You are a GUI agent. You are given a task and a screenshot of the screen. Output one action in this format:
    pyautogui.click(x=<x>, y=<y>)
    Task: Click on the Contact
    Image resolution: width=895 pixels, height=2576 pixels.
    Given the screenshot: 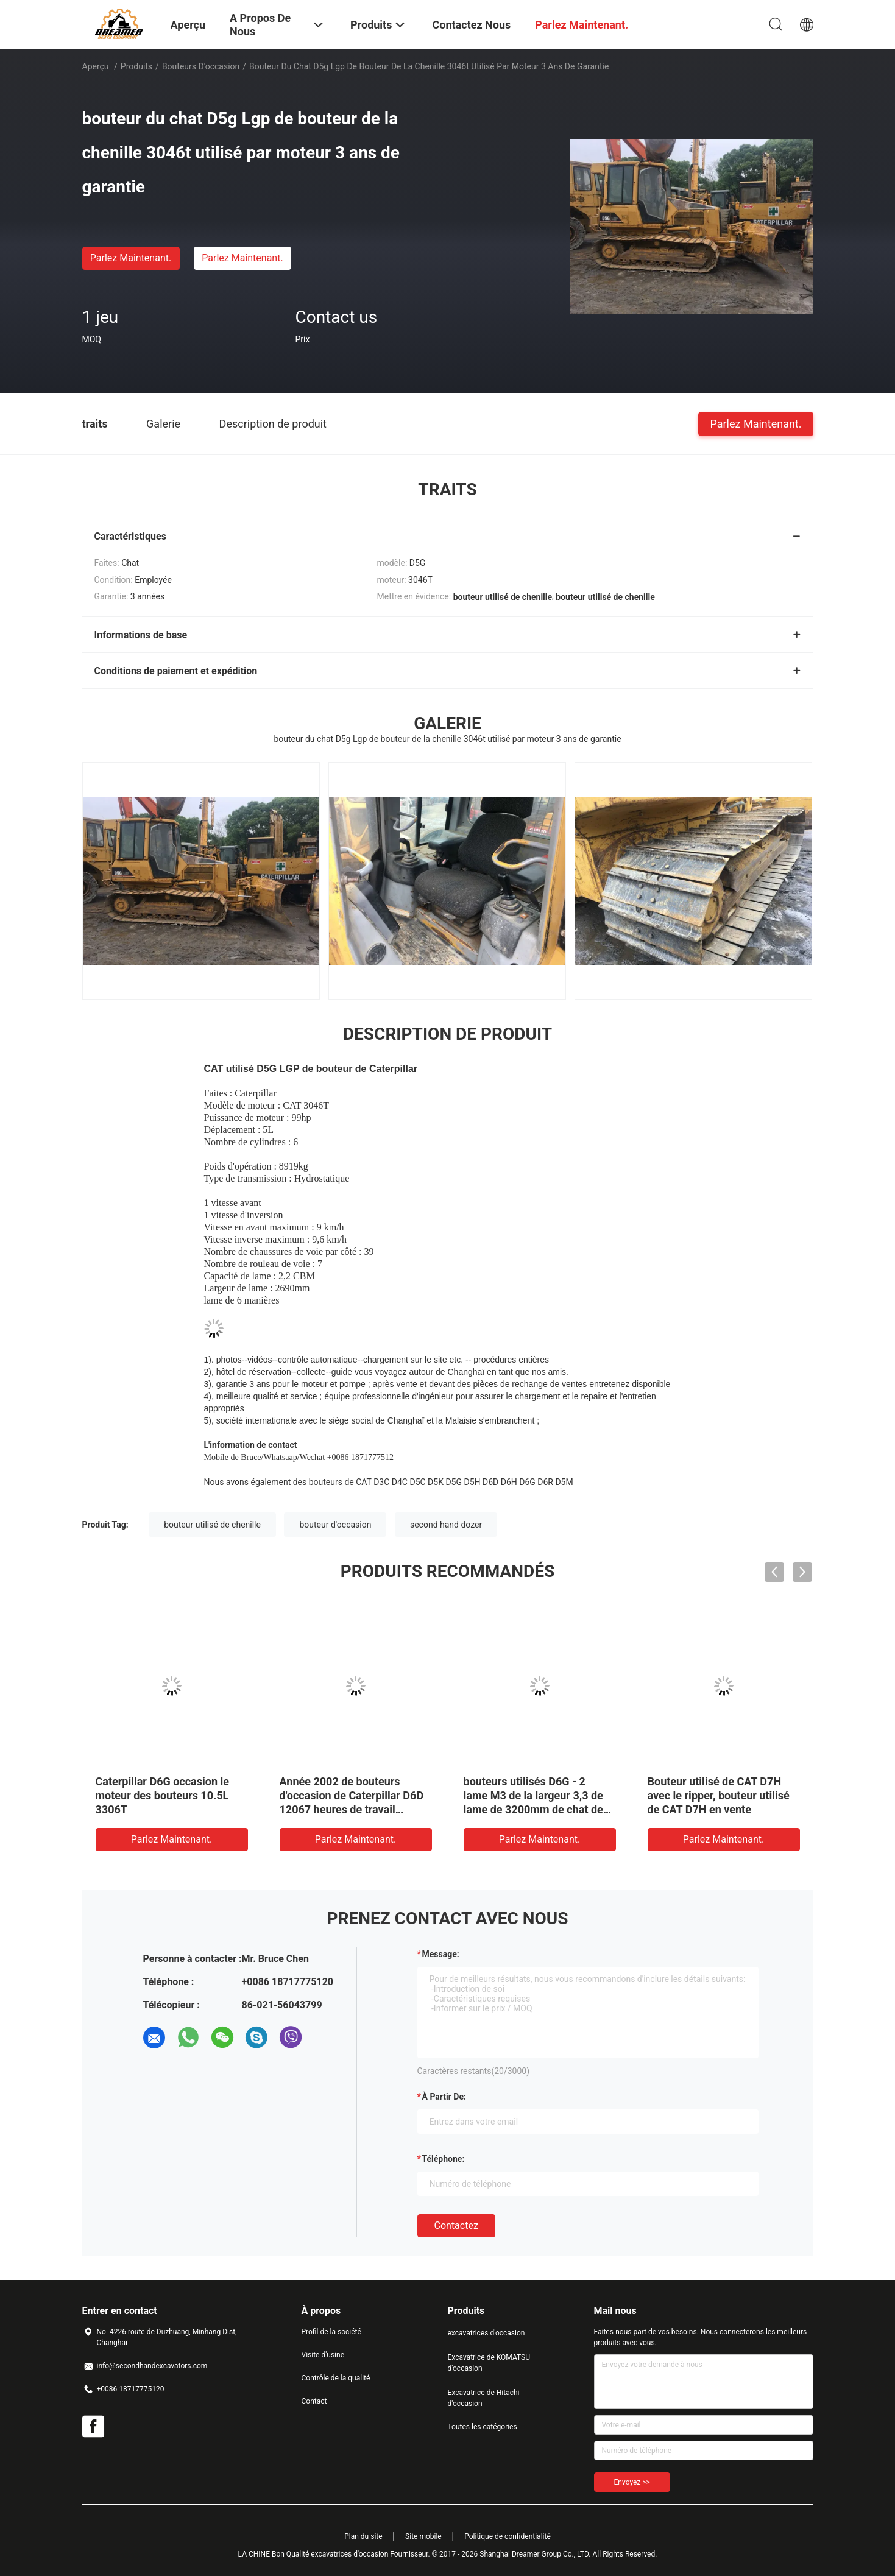 What is the action you would take?
    pyautogui.click(x=314, y=2401)
    